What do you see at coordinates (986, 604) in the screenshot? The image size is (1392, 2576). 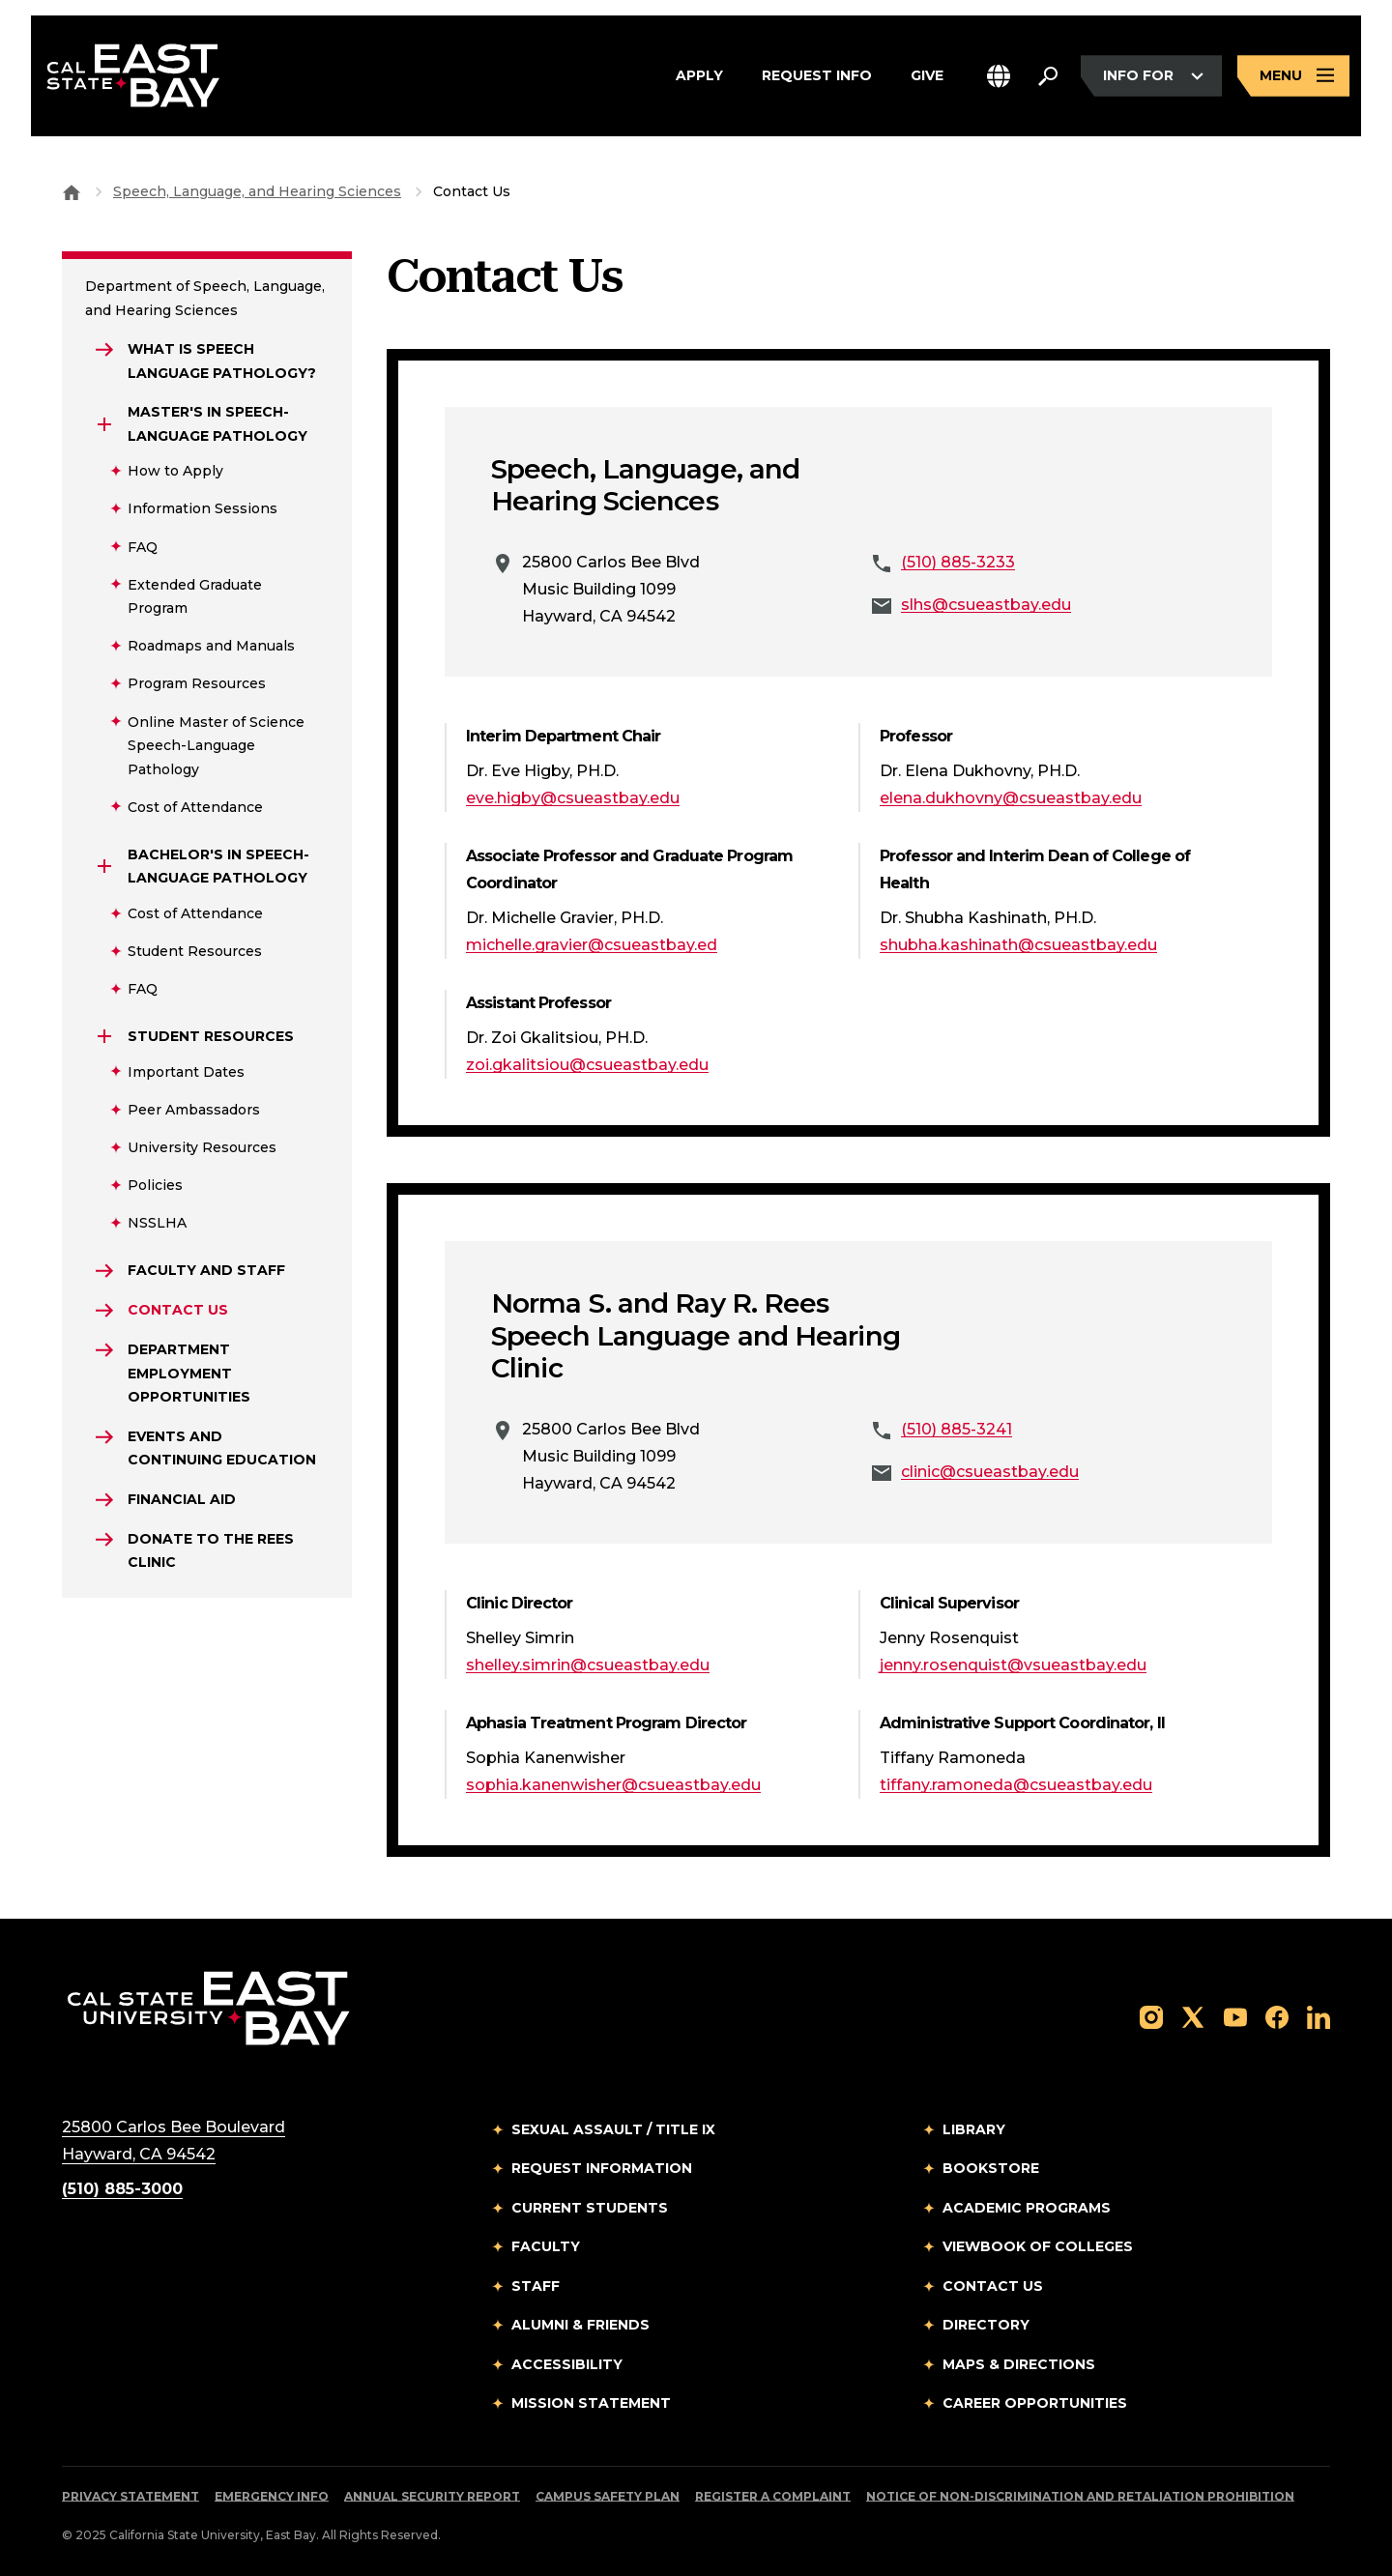 I see `slhs@csueastbay.edu [Email to slhs@csueastbay.edu]` at bounding box center [986, 604].